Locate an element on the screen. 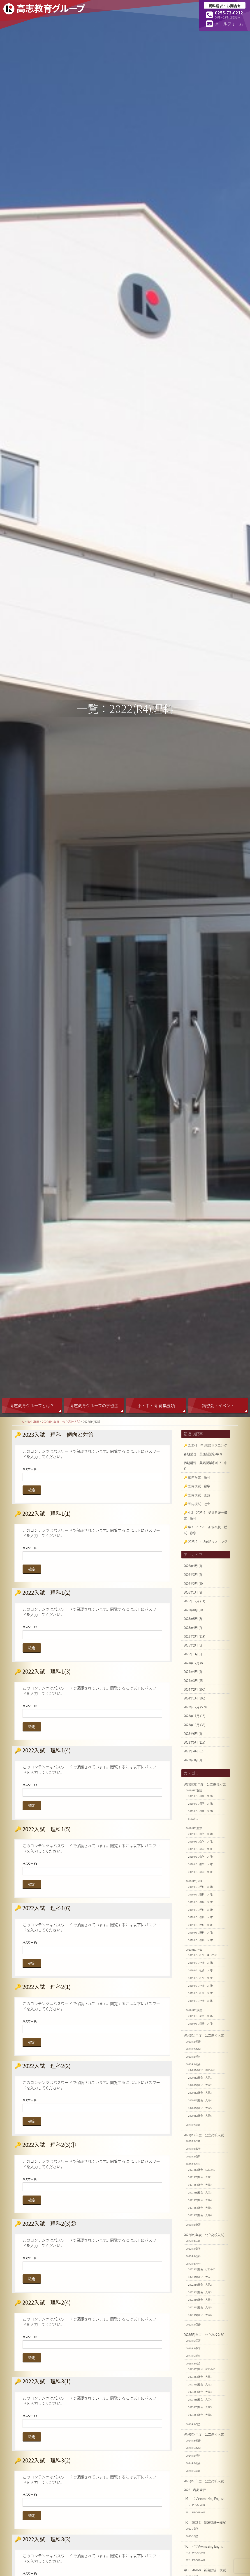 Image resolution: width=250 pixels, height=2576 pixels. 2024年2月 is located at coordinates (191, 1689).